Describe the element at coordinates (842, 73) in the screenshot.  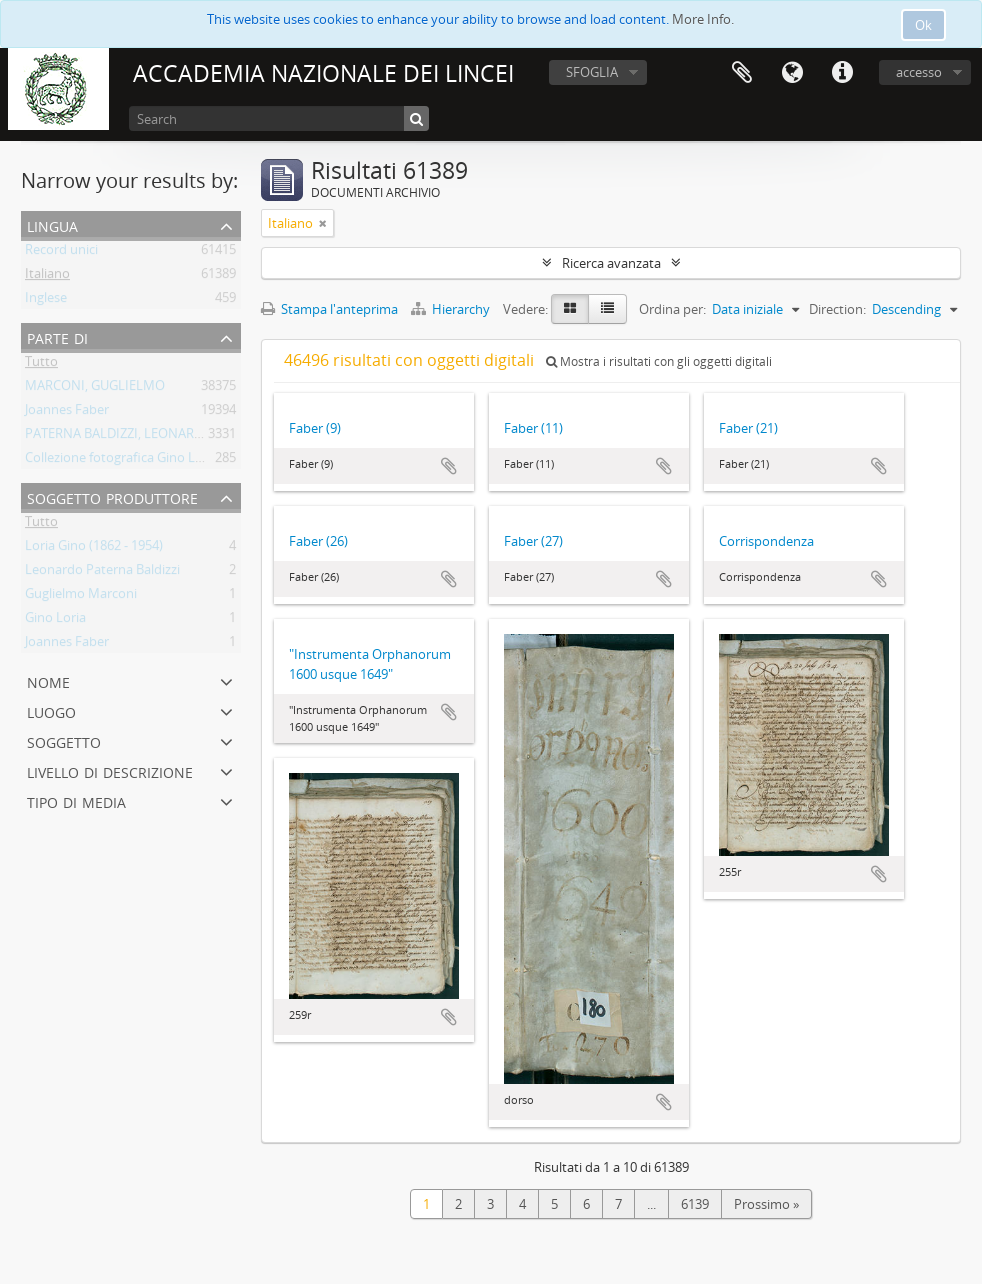
I see `Collegamenti veloci` at that location.